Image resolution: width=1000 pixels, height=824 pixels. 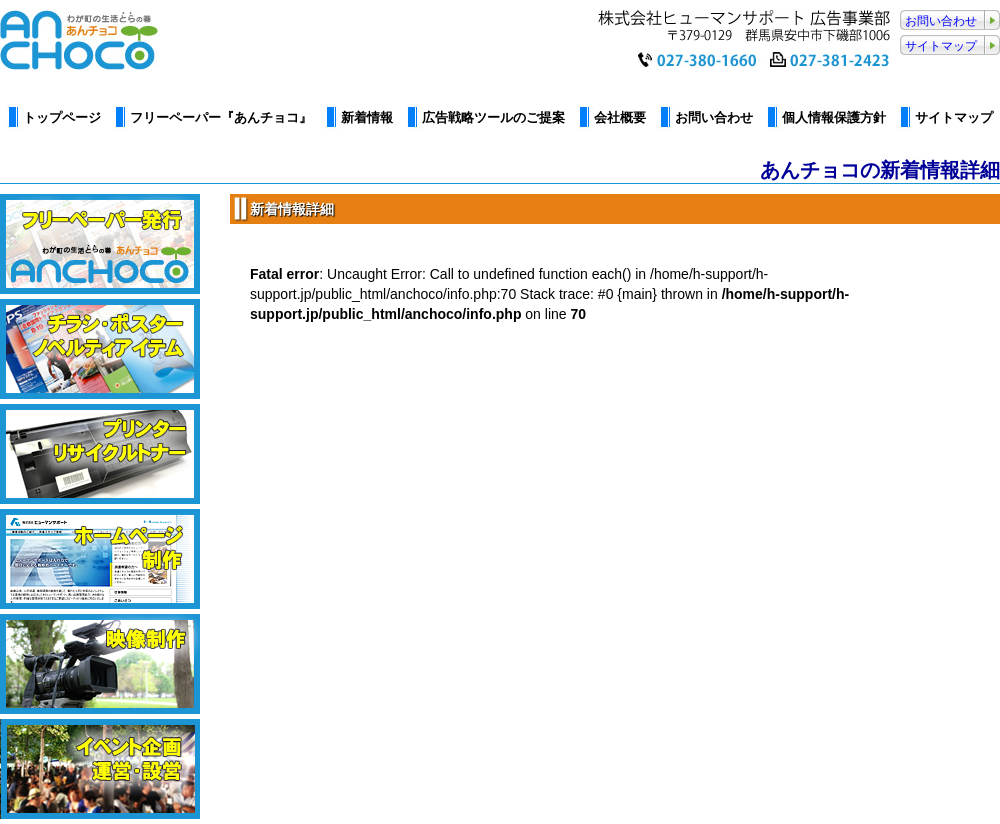 What do you see at coordinates (100, 769) in the screenshot?
I see `イベント企画・運営・設営` at bounding box center [100, 769].